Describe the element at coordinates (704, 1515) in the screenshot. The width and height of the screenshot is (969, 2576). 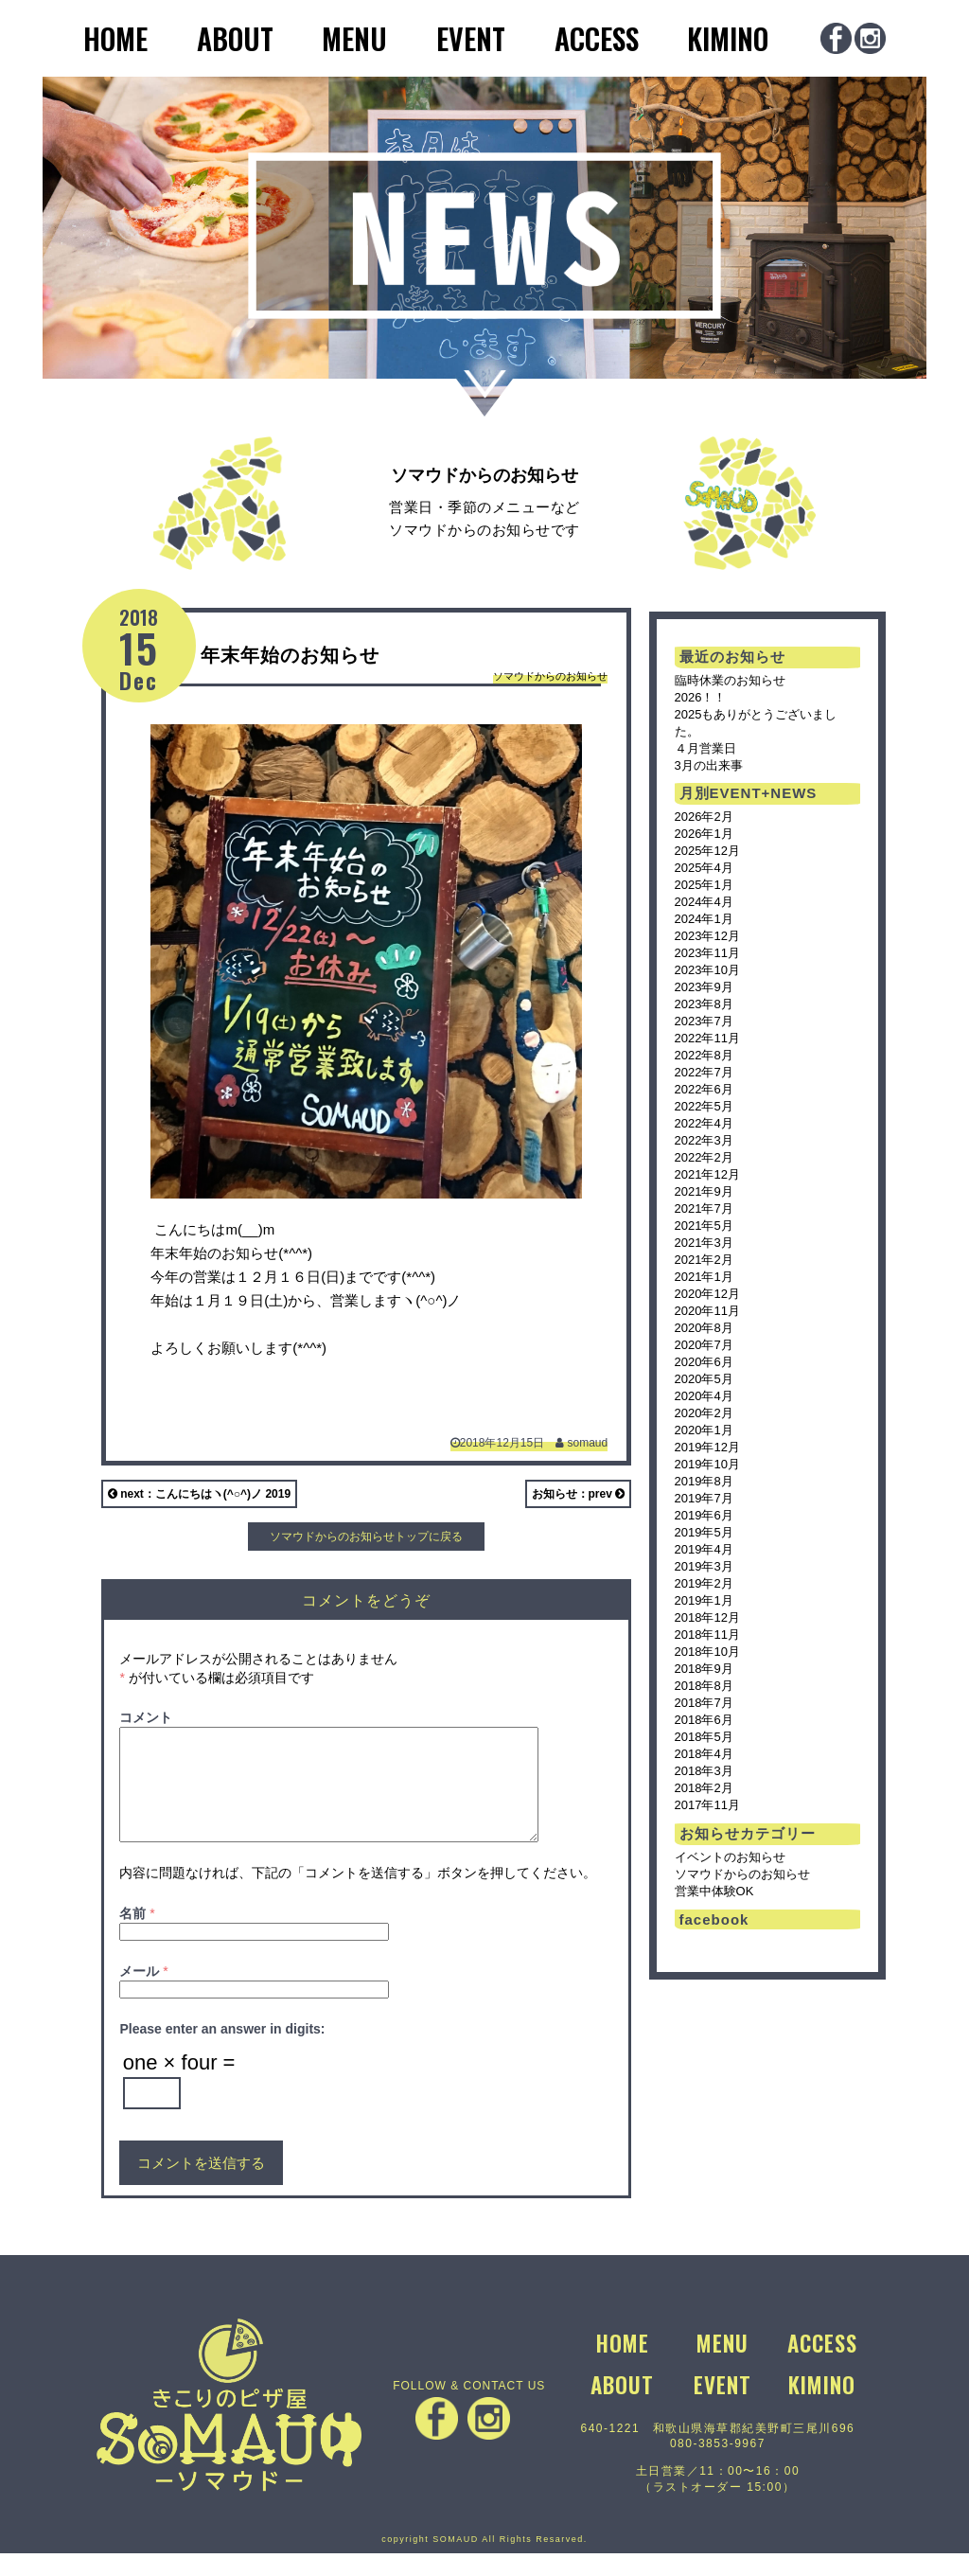
I see `2019年6月` at that location.